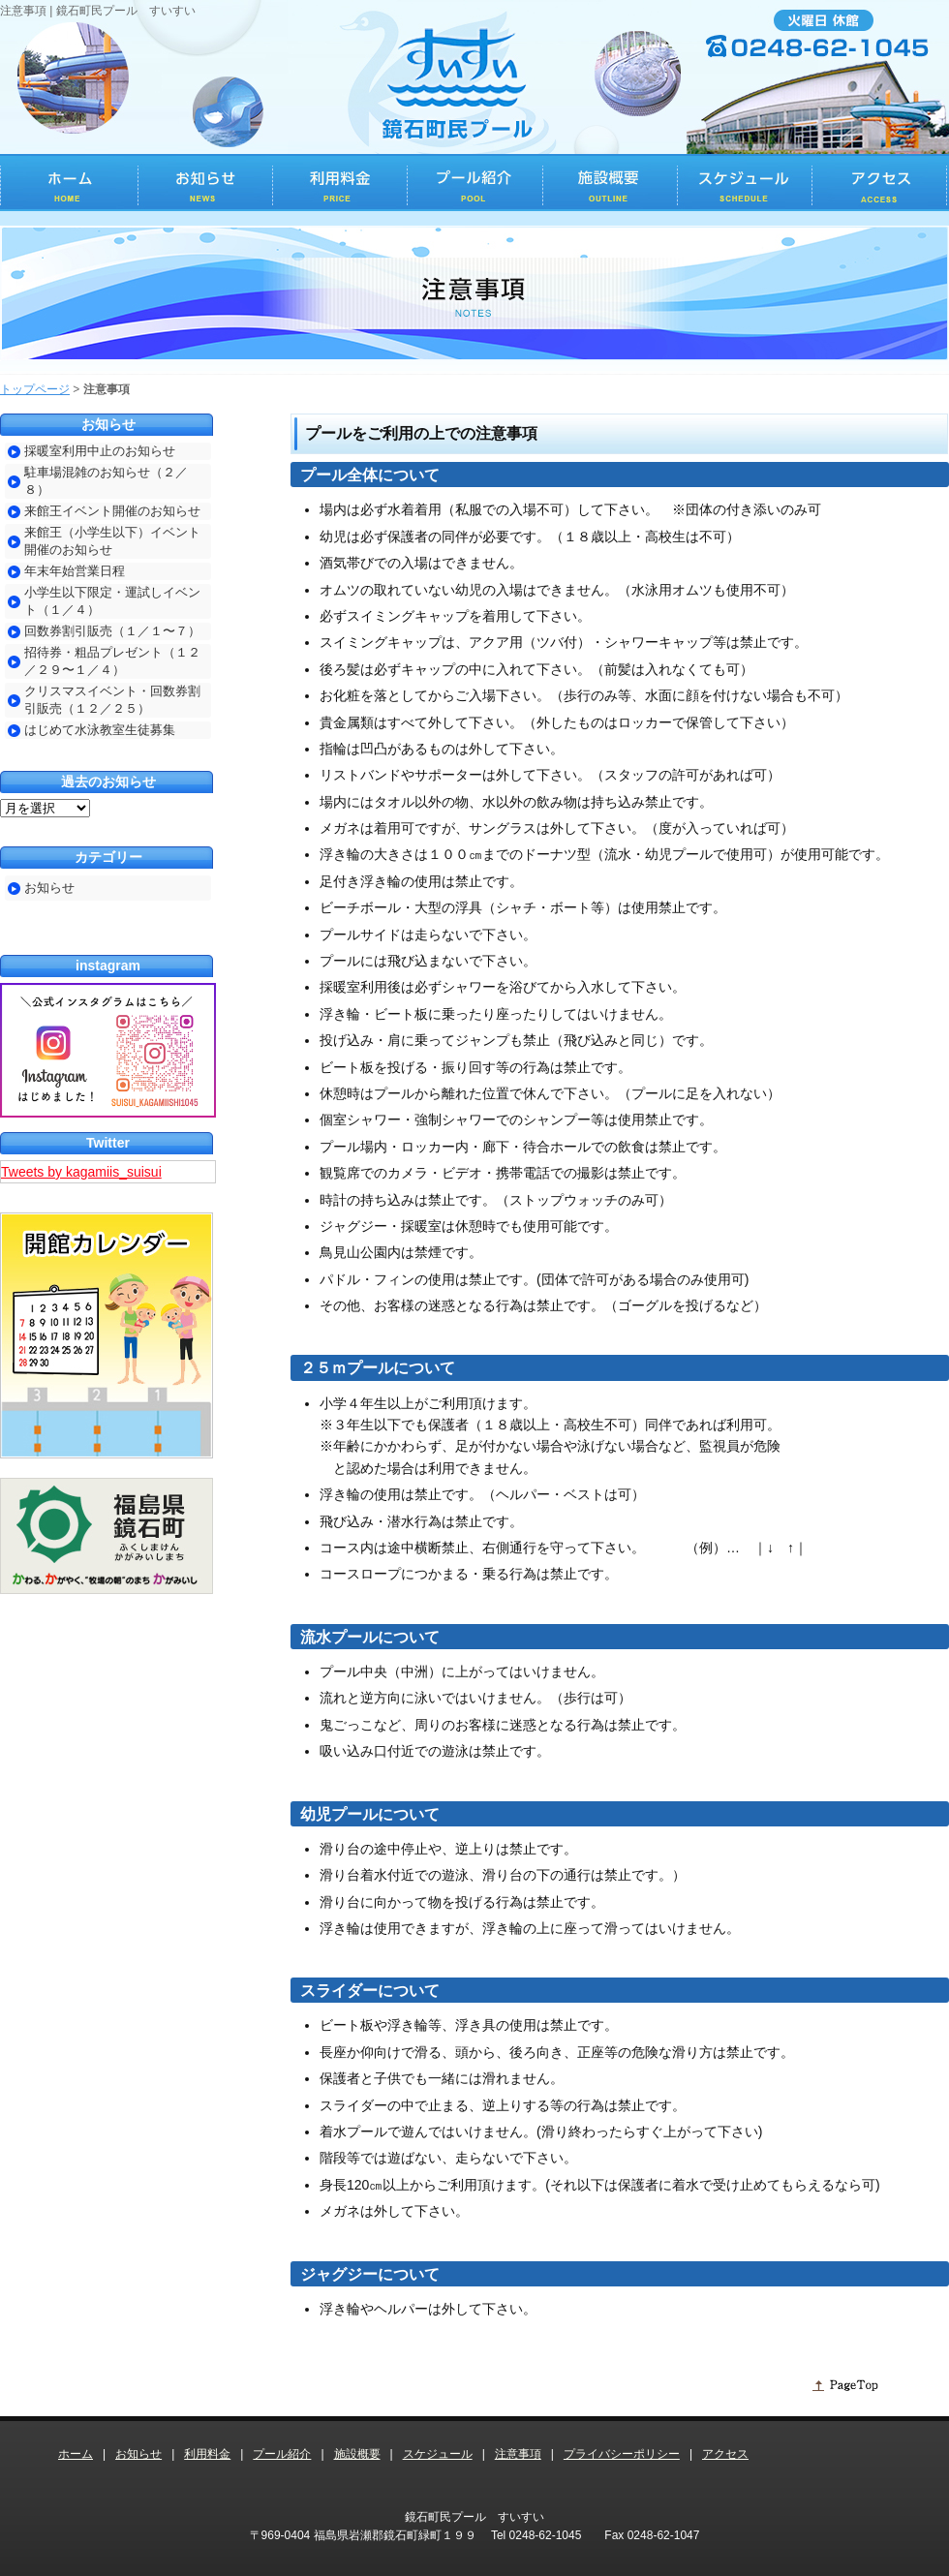 The width and height of the screenshot is (949, 2576). Describe the element at coordinates (207, 2454) in the screenshot. I see `利用料金` at that location.